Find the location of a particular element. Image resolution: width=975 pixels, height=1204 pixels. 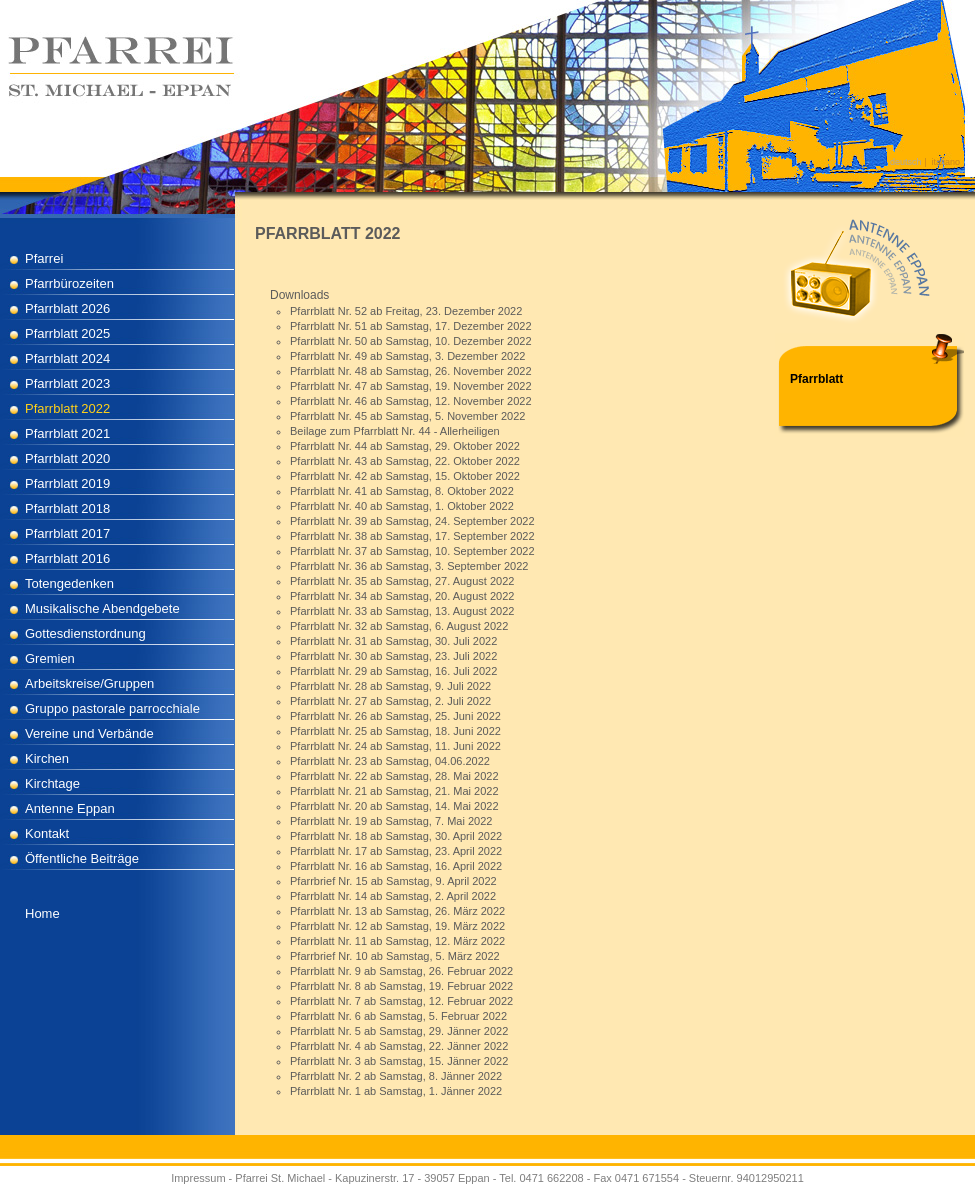

Pfarrblatt 2022 is located at coordinates (67, 408).